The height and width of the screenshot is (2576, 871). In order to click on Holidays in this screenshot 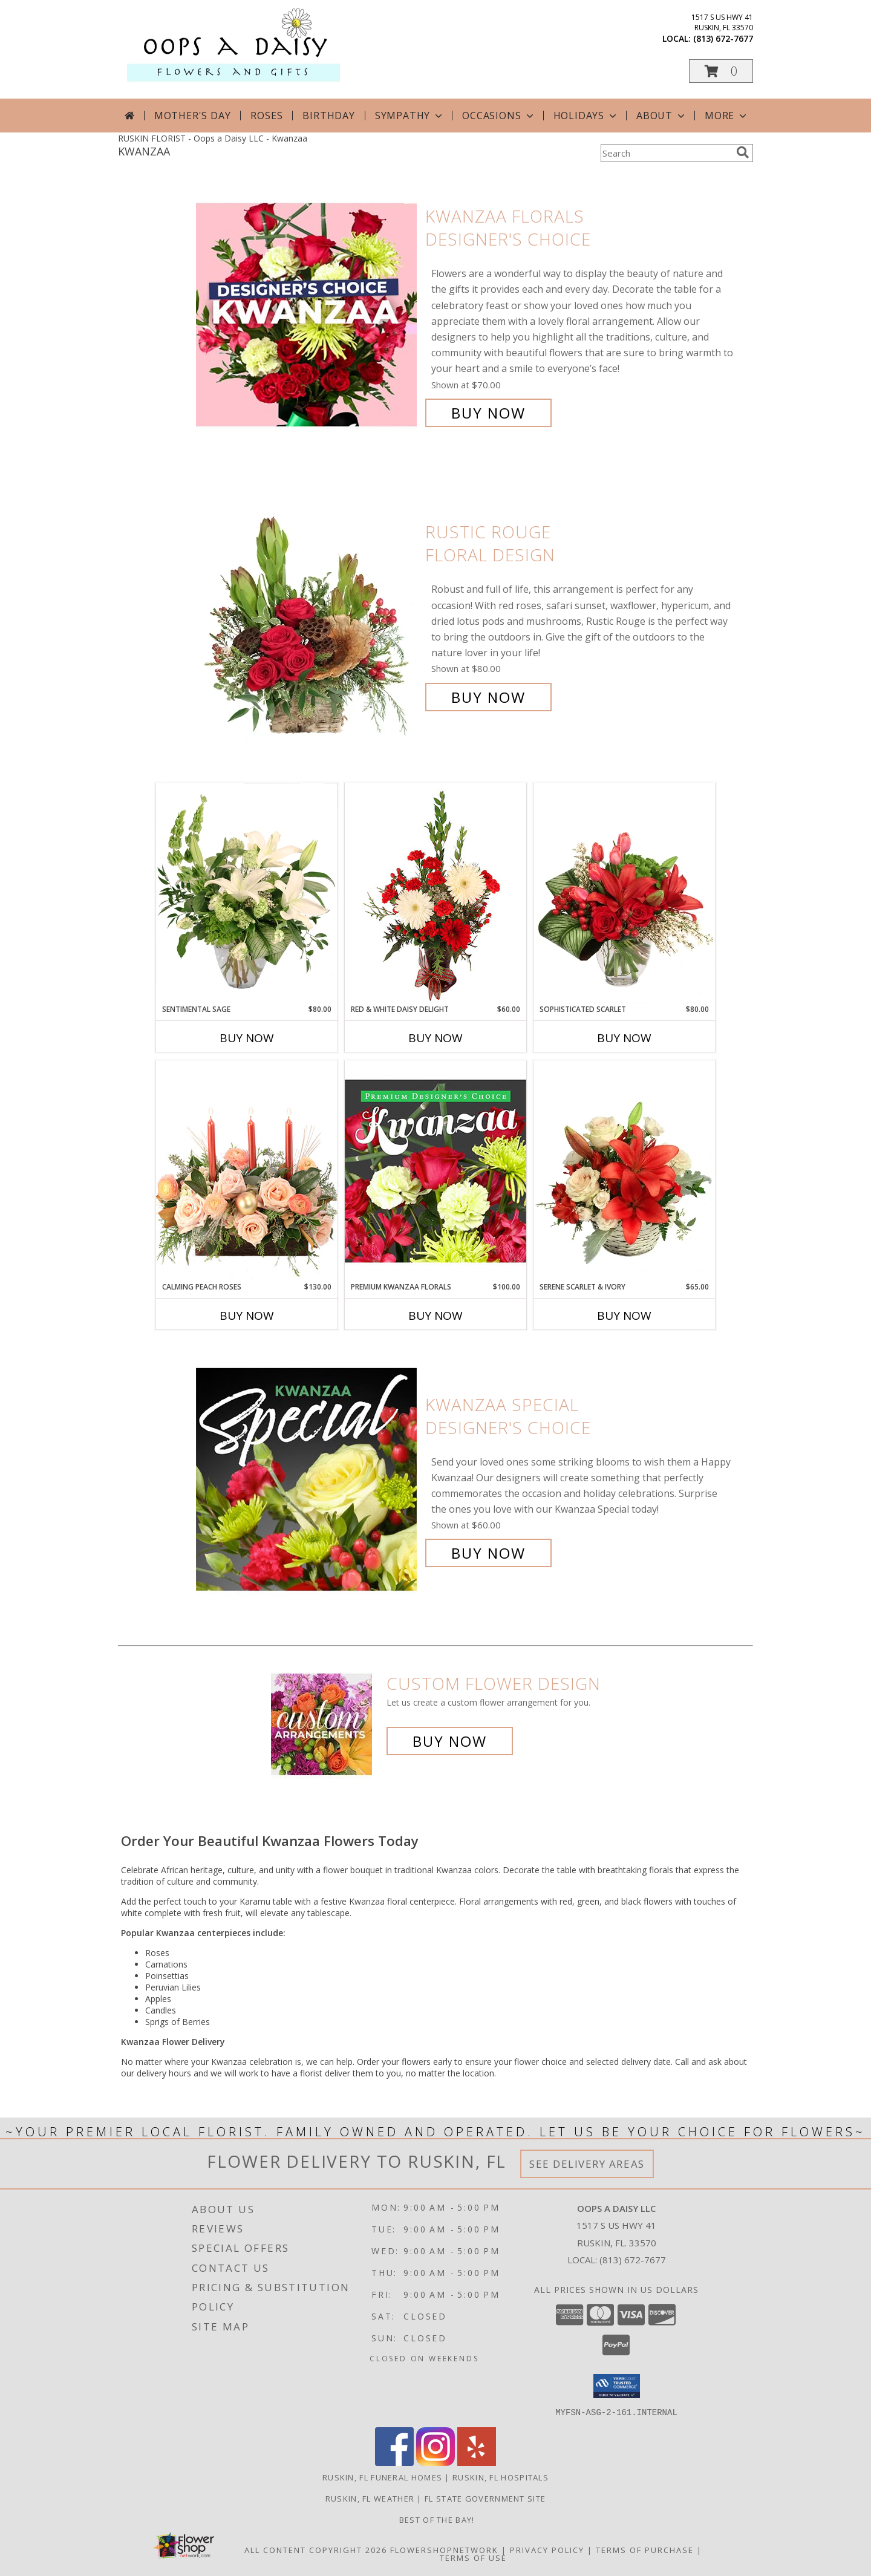, I will do `click(586, 115)`.